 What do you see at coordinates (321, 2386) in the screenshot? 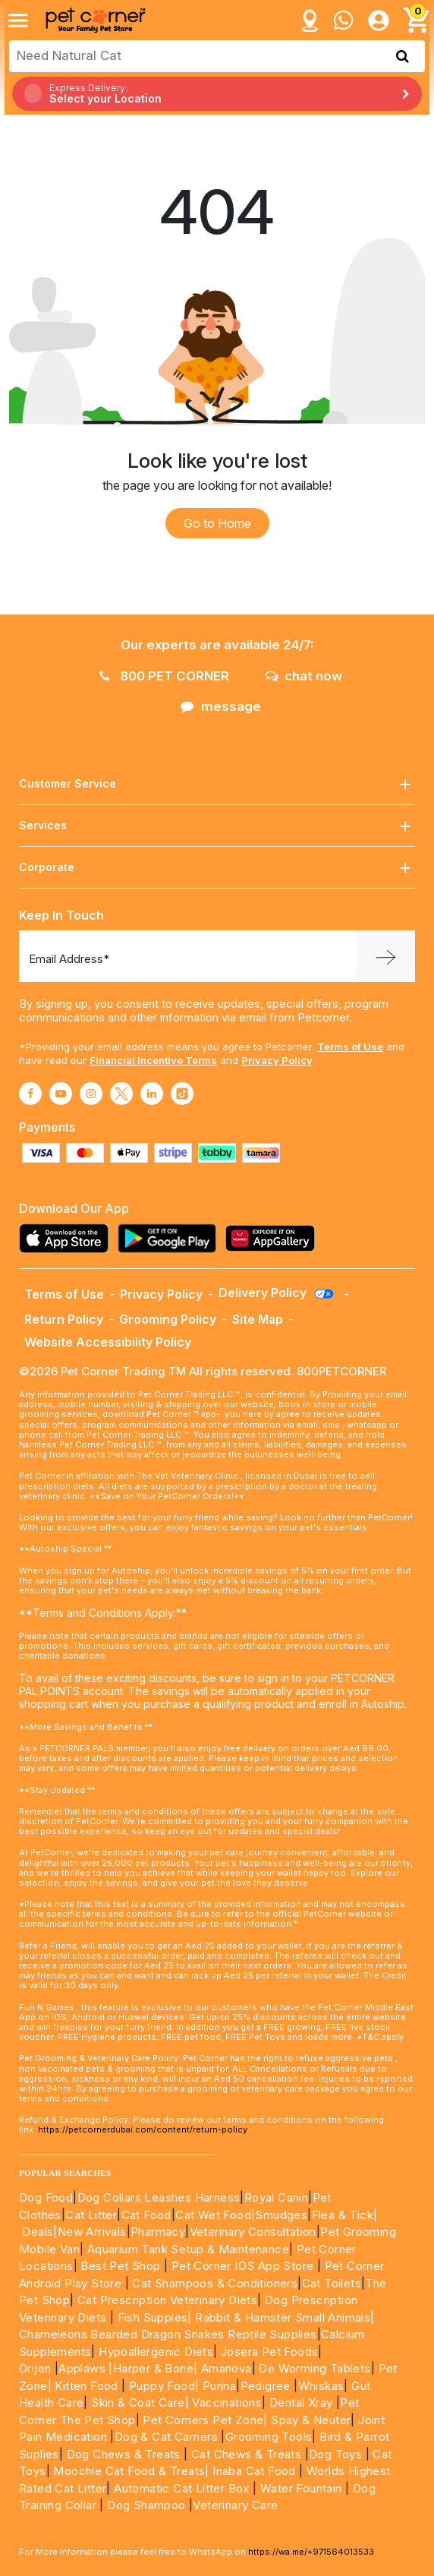
I see `Whiskas` at bounding box center [321, 2386].